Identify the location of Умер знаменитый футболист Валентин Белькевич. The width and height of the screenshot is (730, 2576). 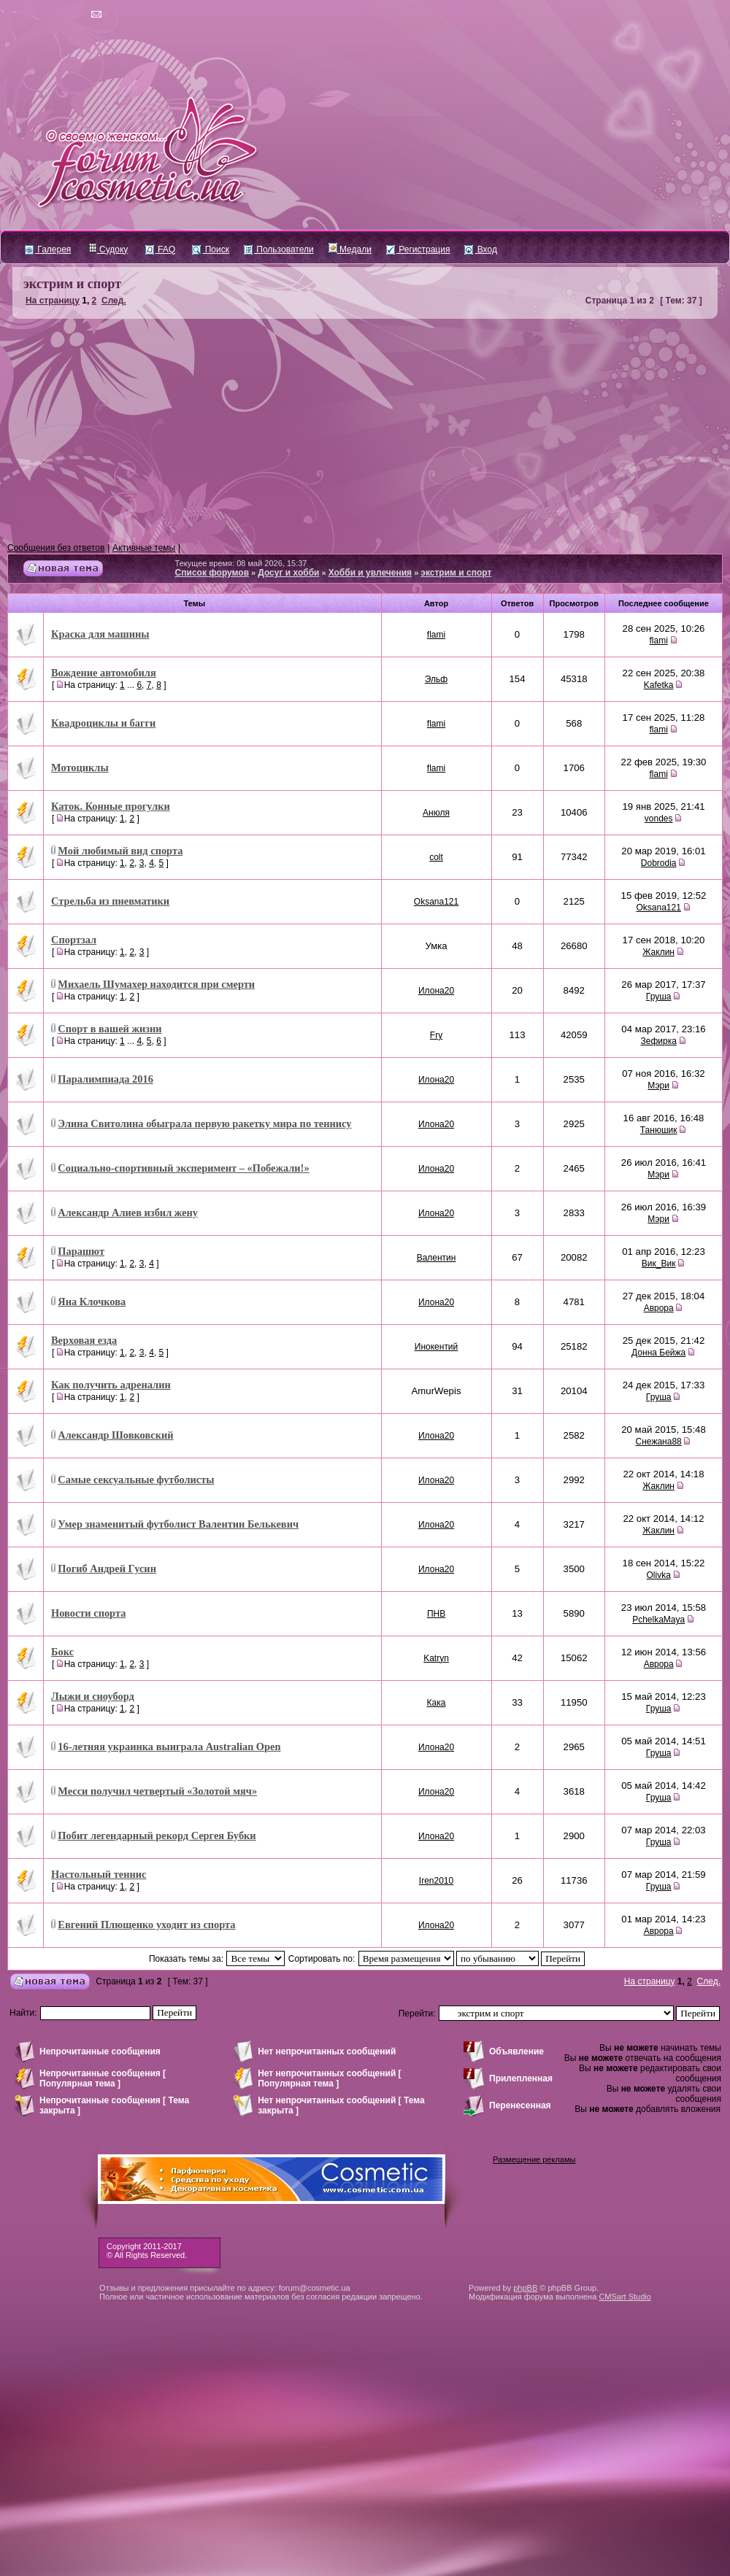
(178, 1524).